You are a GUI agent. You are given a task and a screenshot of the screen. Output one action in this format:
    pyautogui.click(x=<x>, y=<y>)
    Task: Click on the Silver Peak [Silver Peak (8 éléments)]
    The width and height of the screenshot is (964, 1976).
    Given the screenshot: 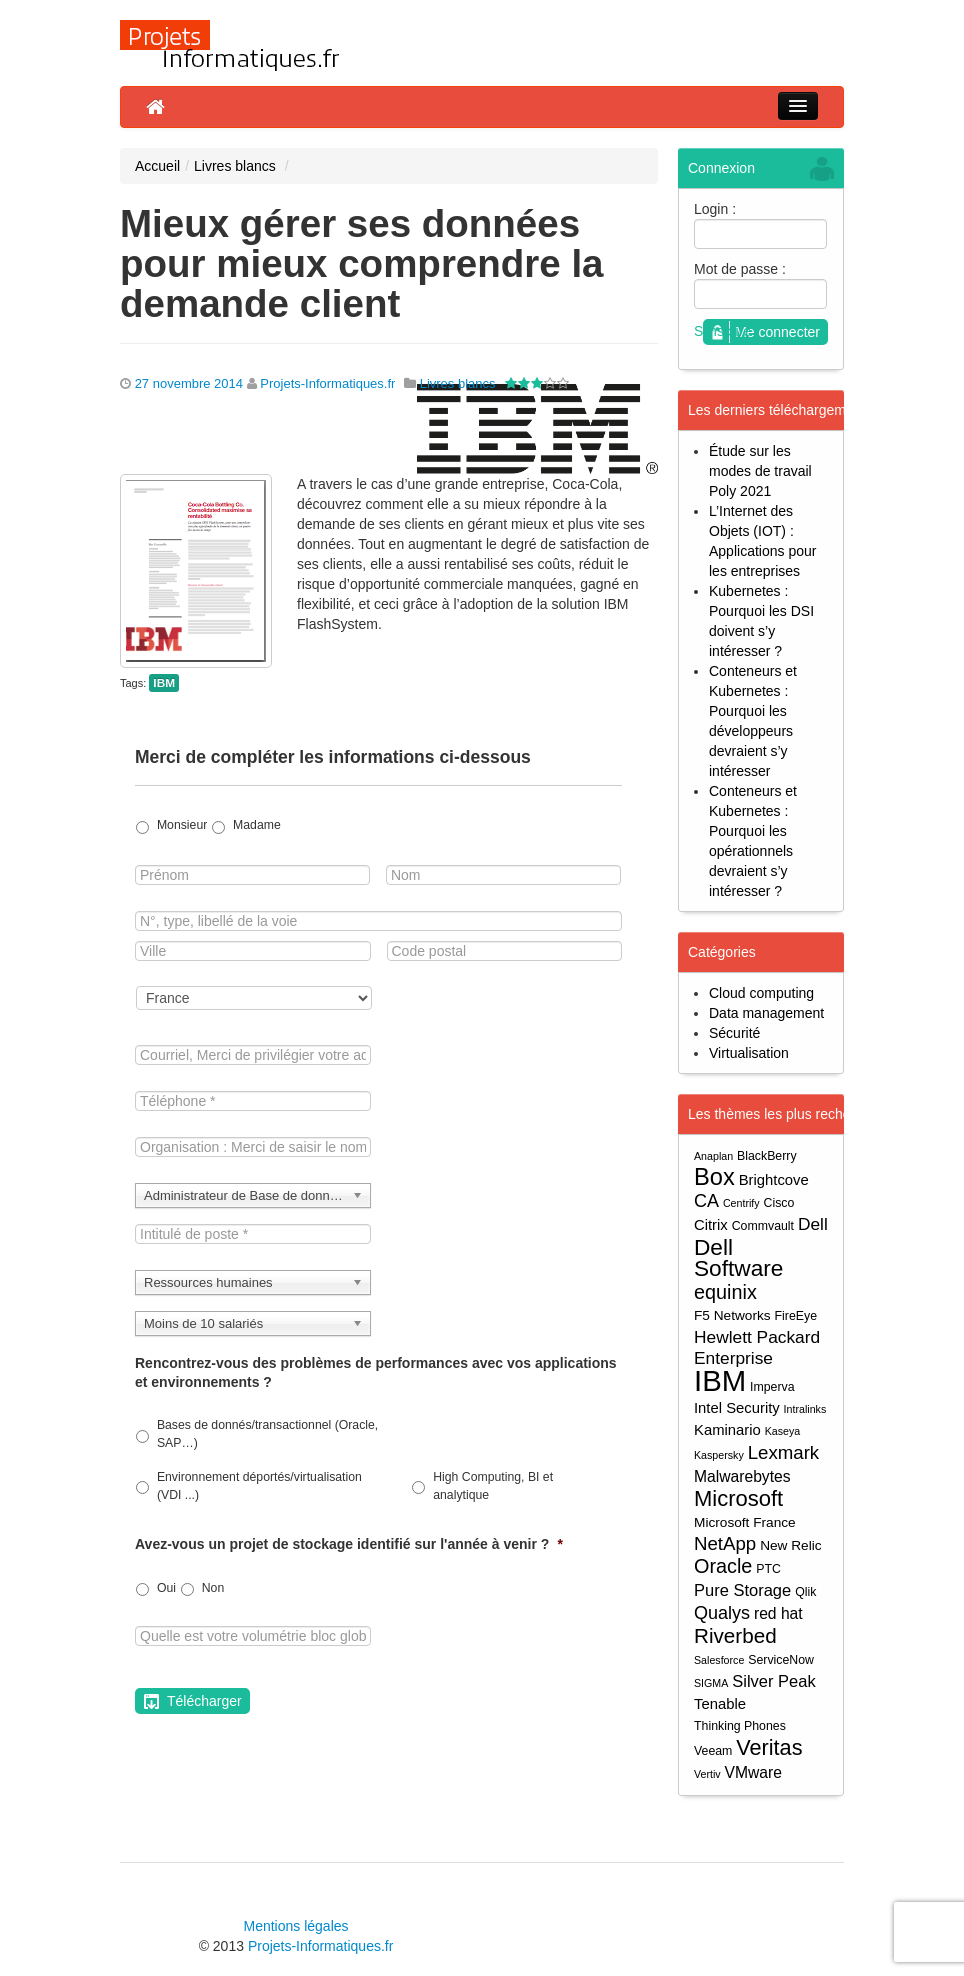 What is the action you would take?
    pyautogui.click(x=773, y=1681)
    